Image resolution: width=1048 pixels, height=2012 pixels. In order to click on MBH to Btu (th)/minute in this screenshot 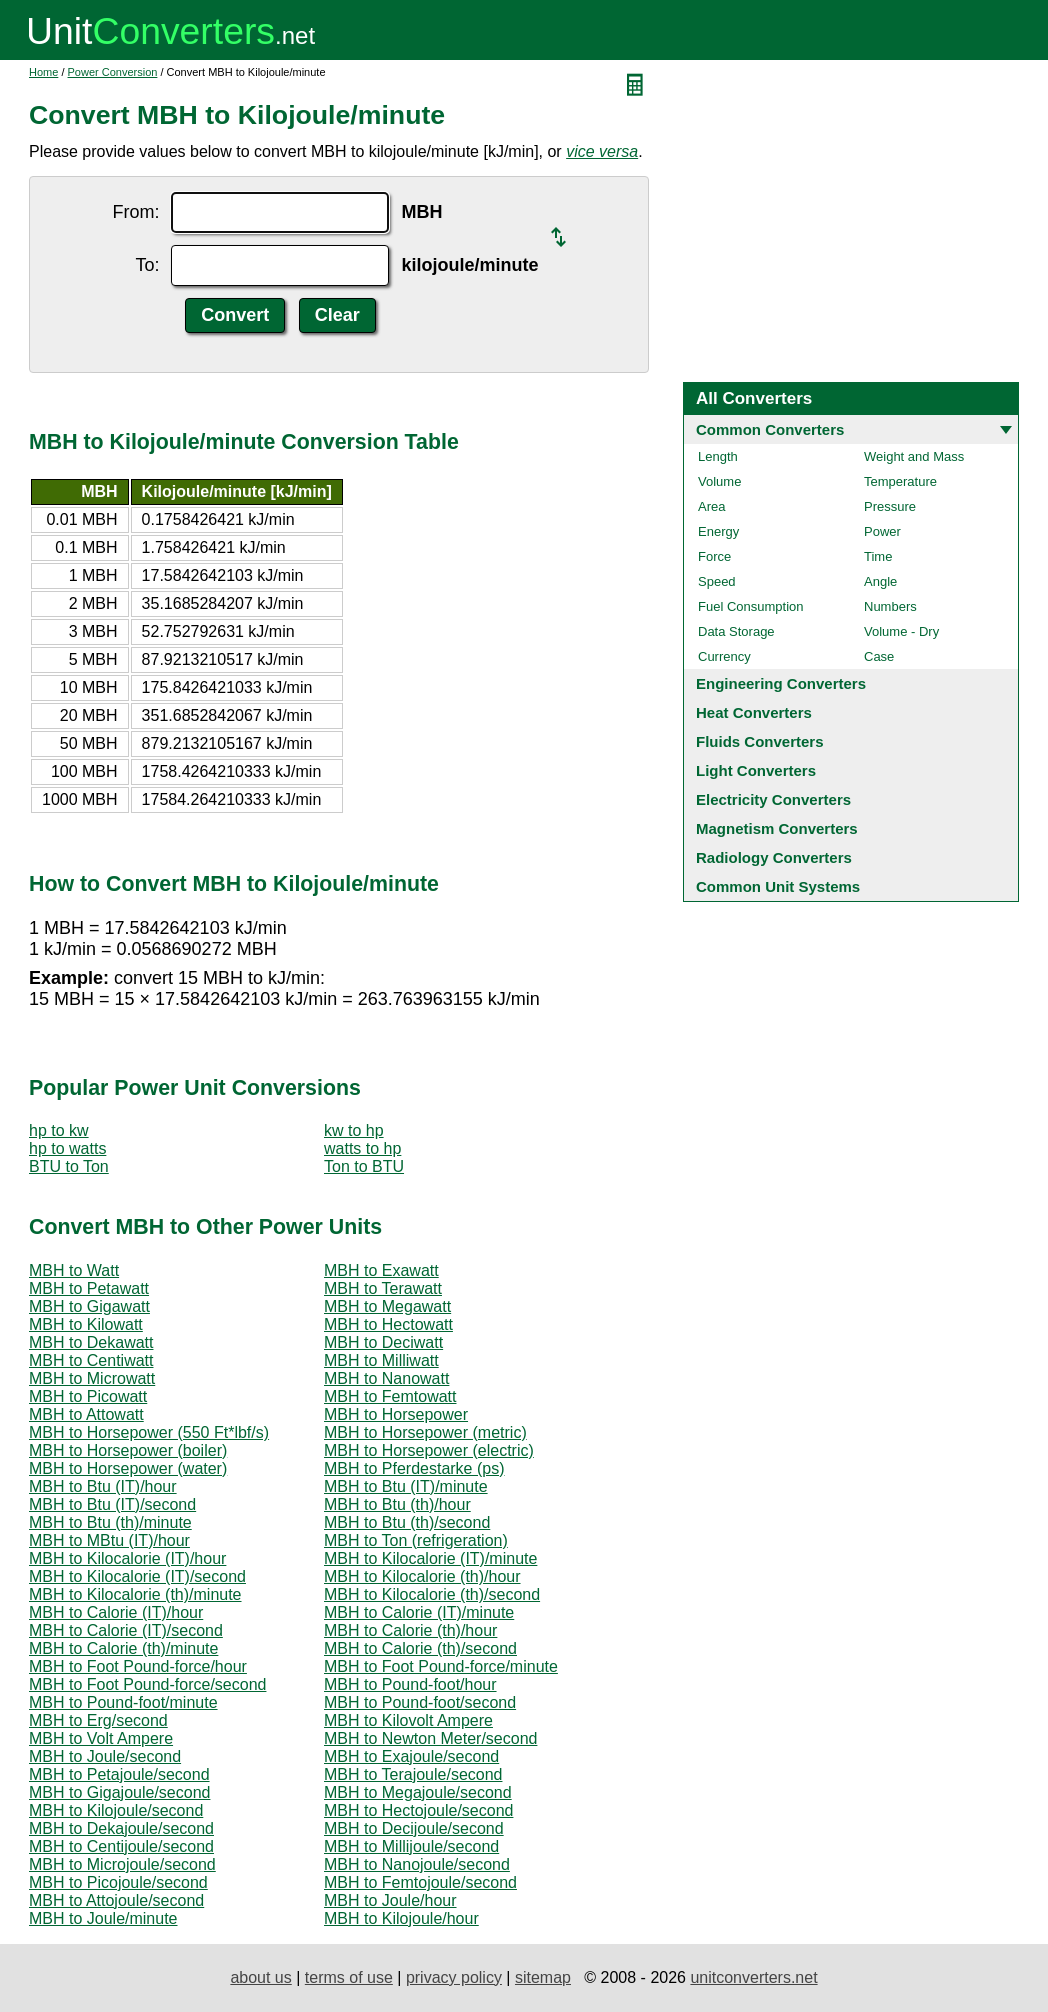, I will do `click(110, 1522)`.